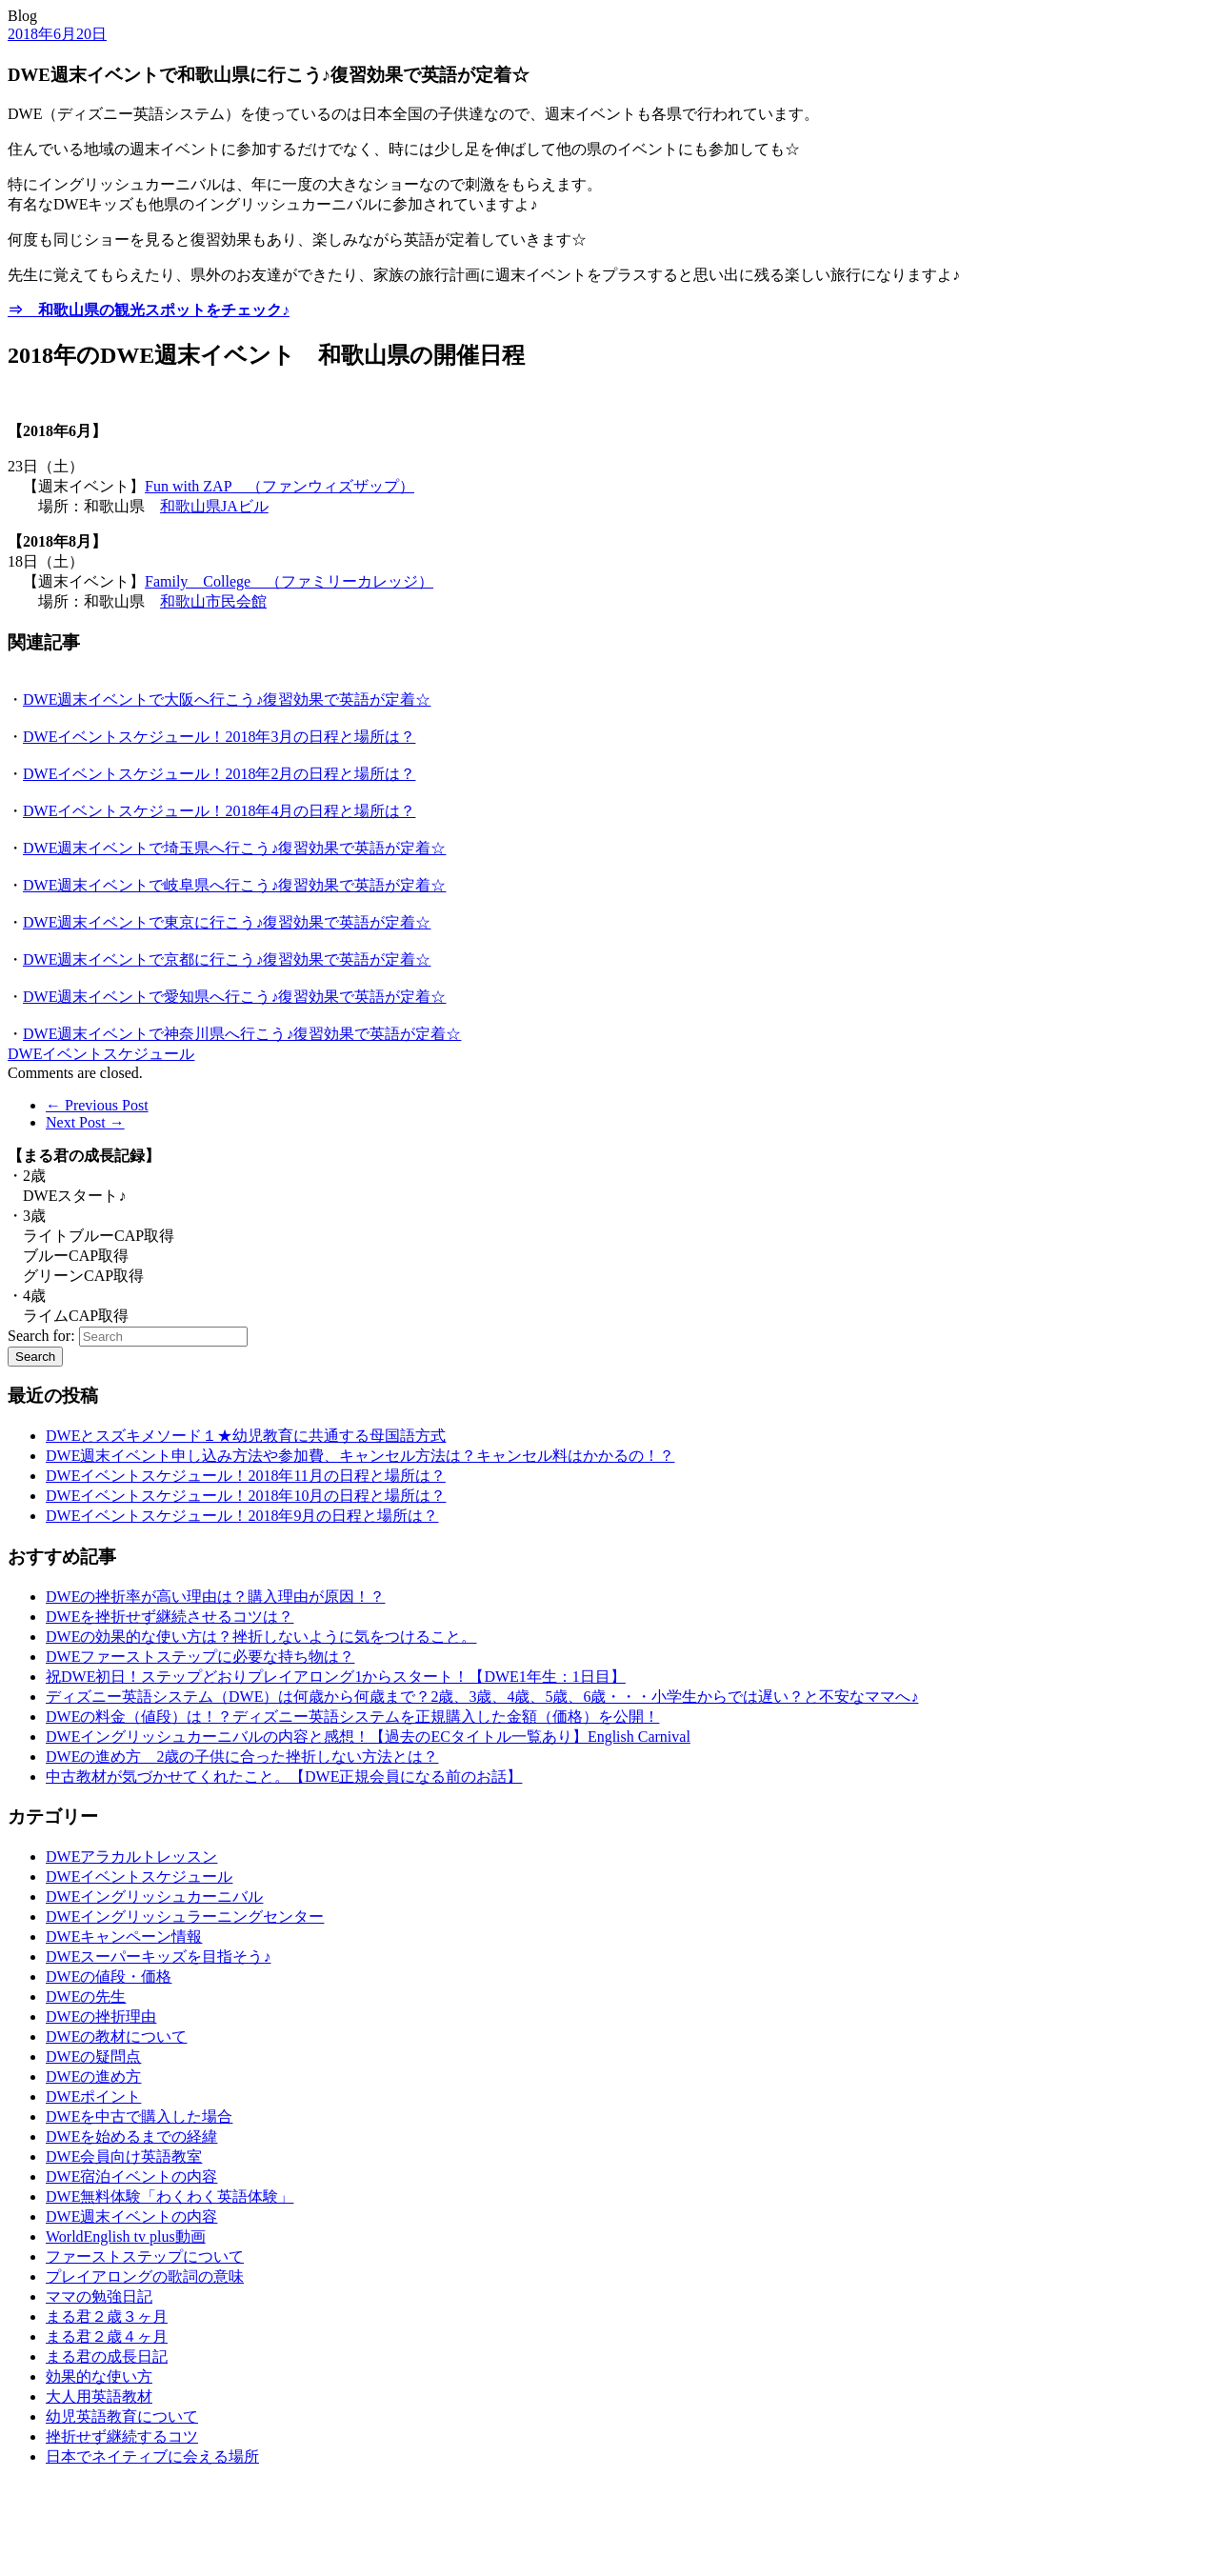 This screenshot has width=1219, height=2576. Describe the element at coordinates (99, 2296) in the screenshot. I see `ママの勉強日記` at that location.